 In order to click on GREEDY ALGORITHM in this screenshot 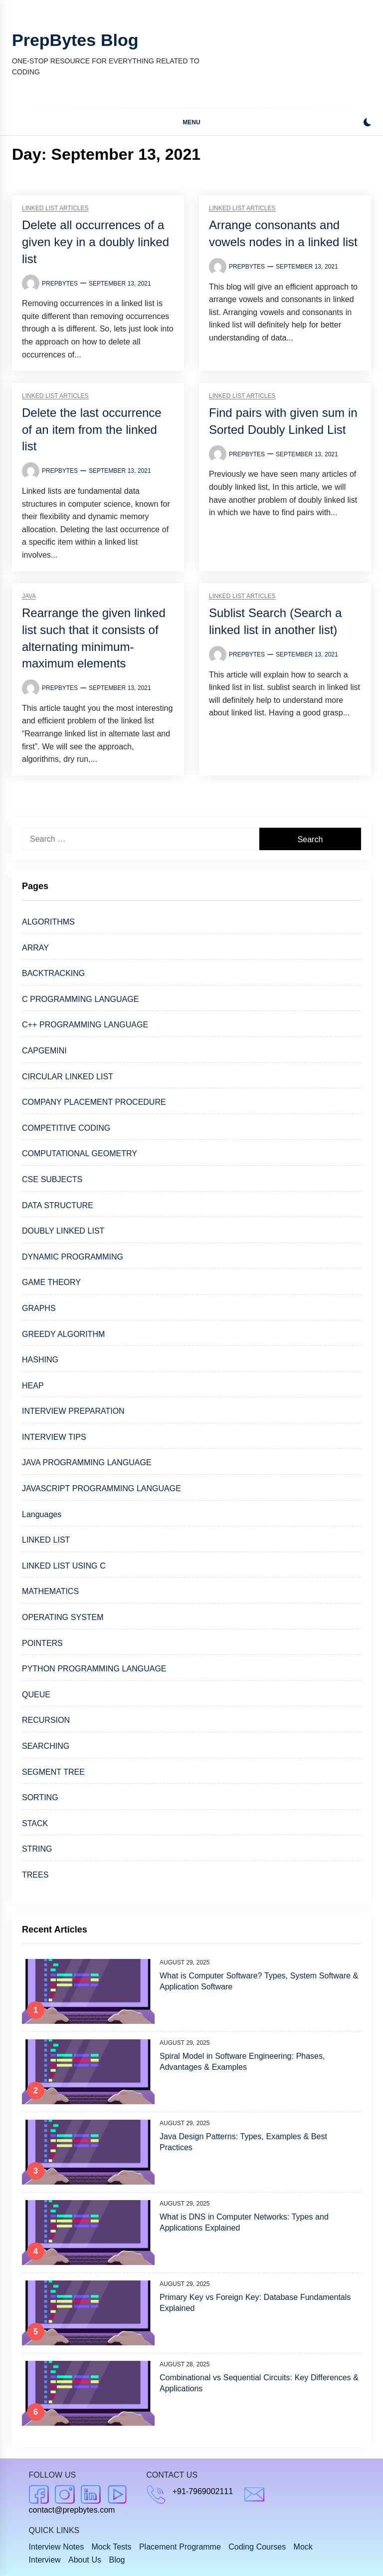, I will do `click(63, 1334)`.